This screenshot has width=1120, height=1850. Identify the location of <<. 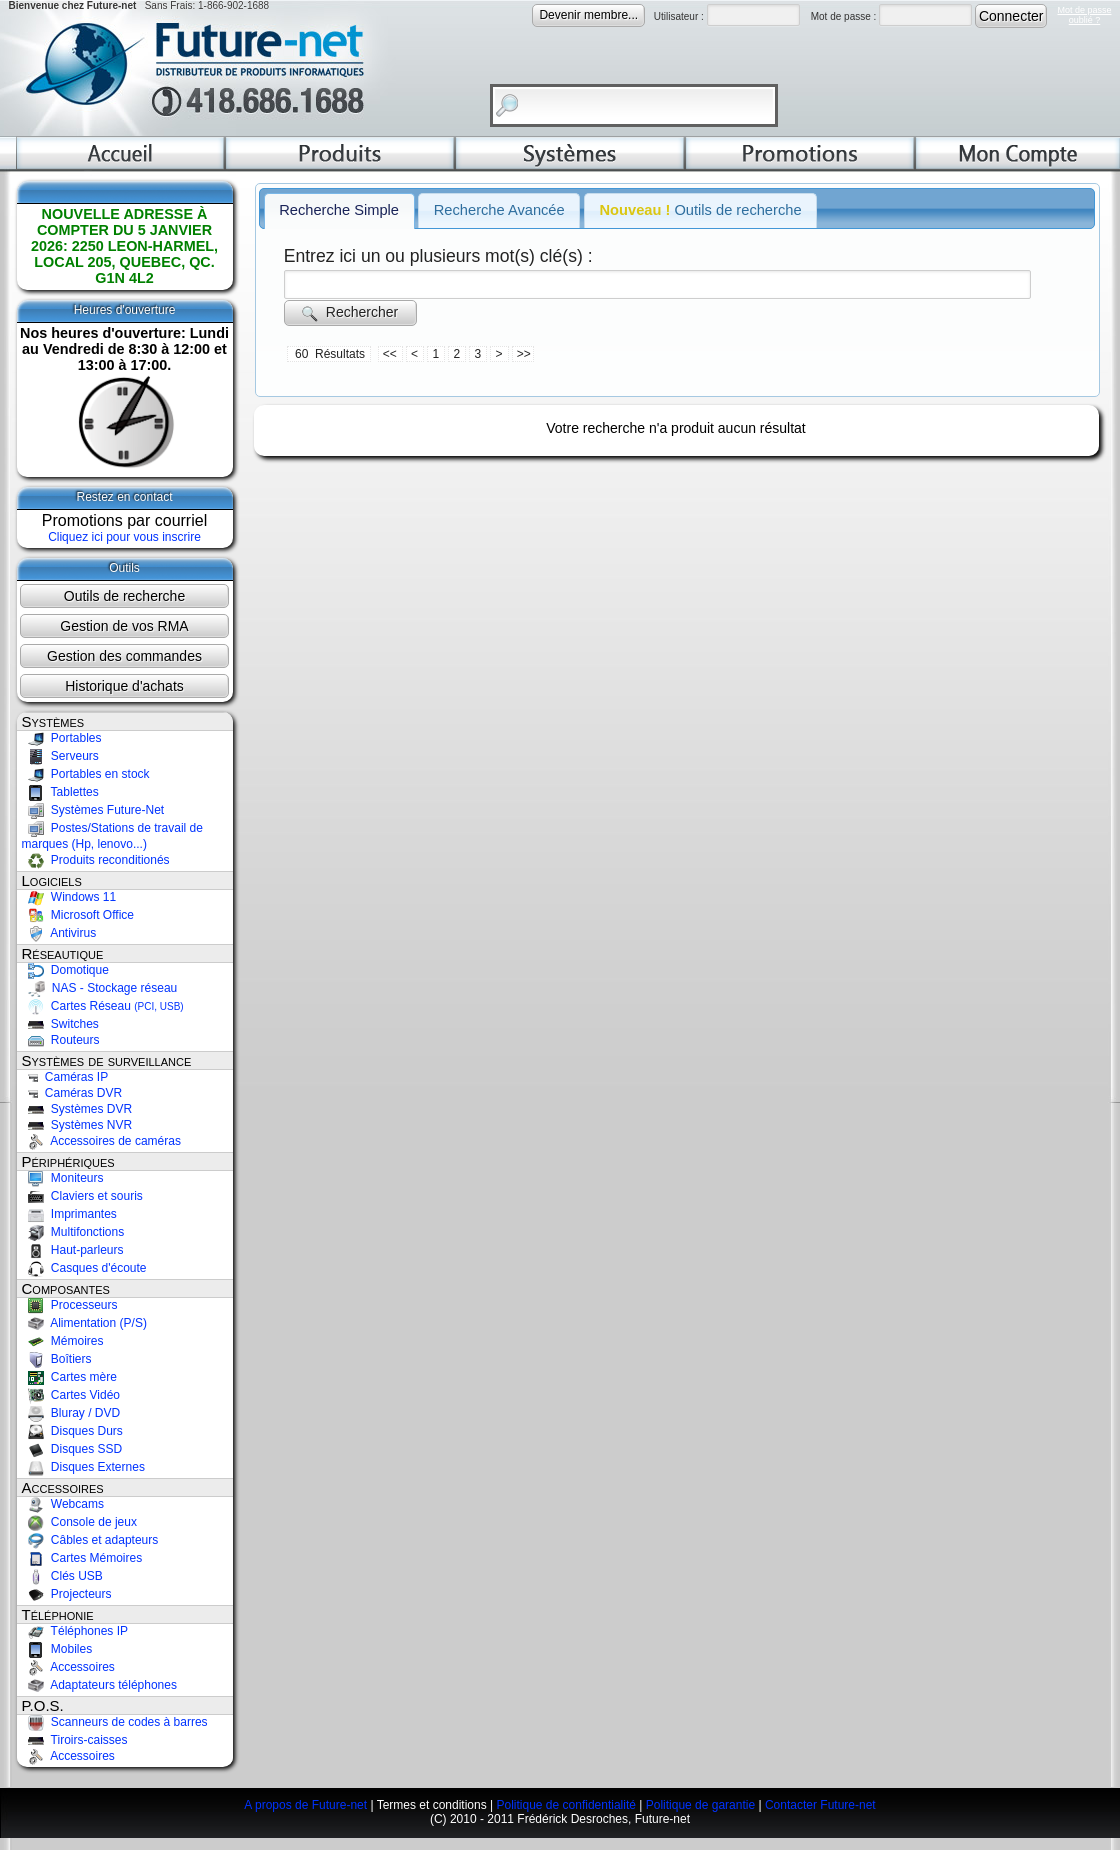
(391, 354).